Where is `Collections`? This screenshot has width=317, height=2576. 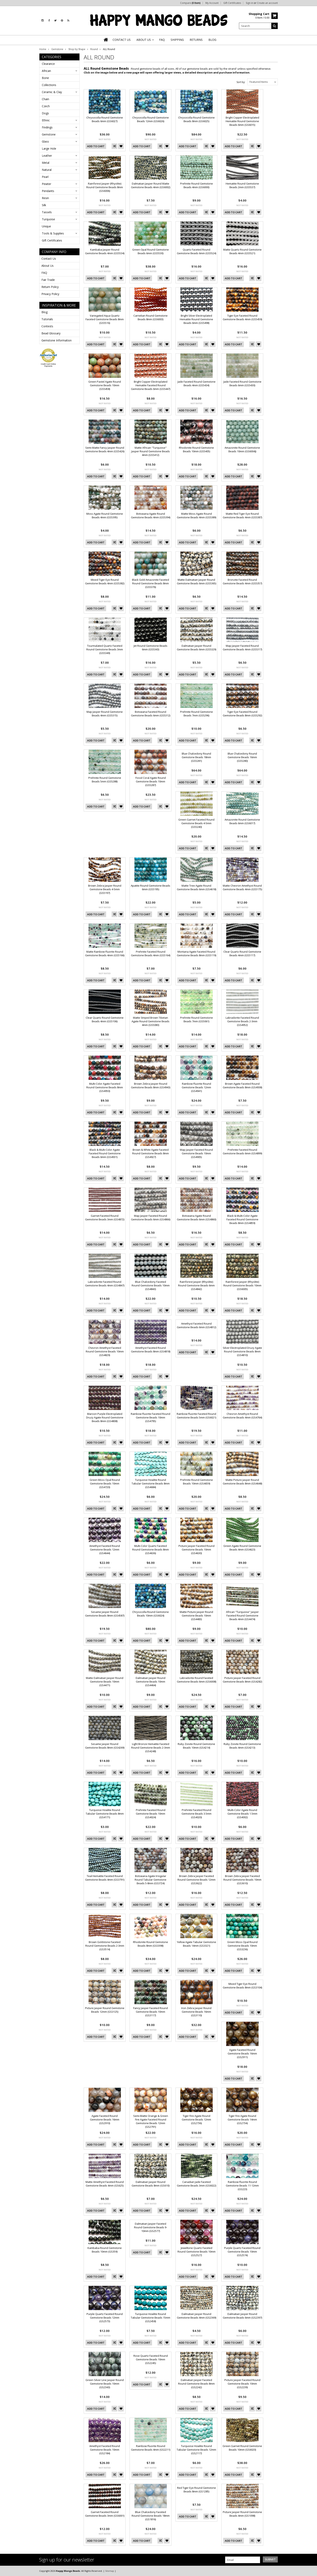 Collections is located at coordinates (49, 85).